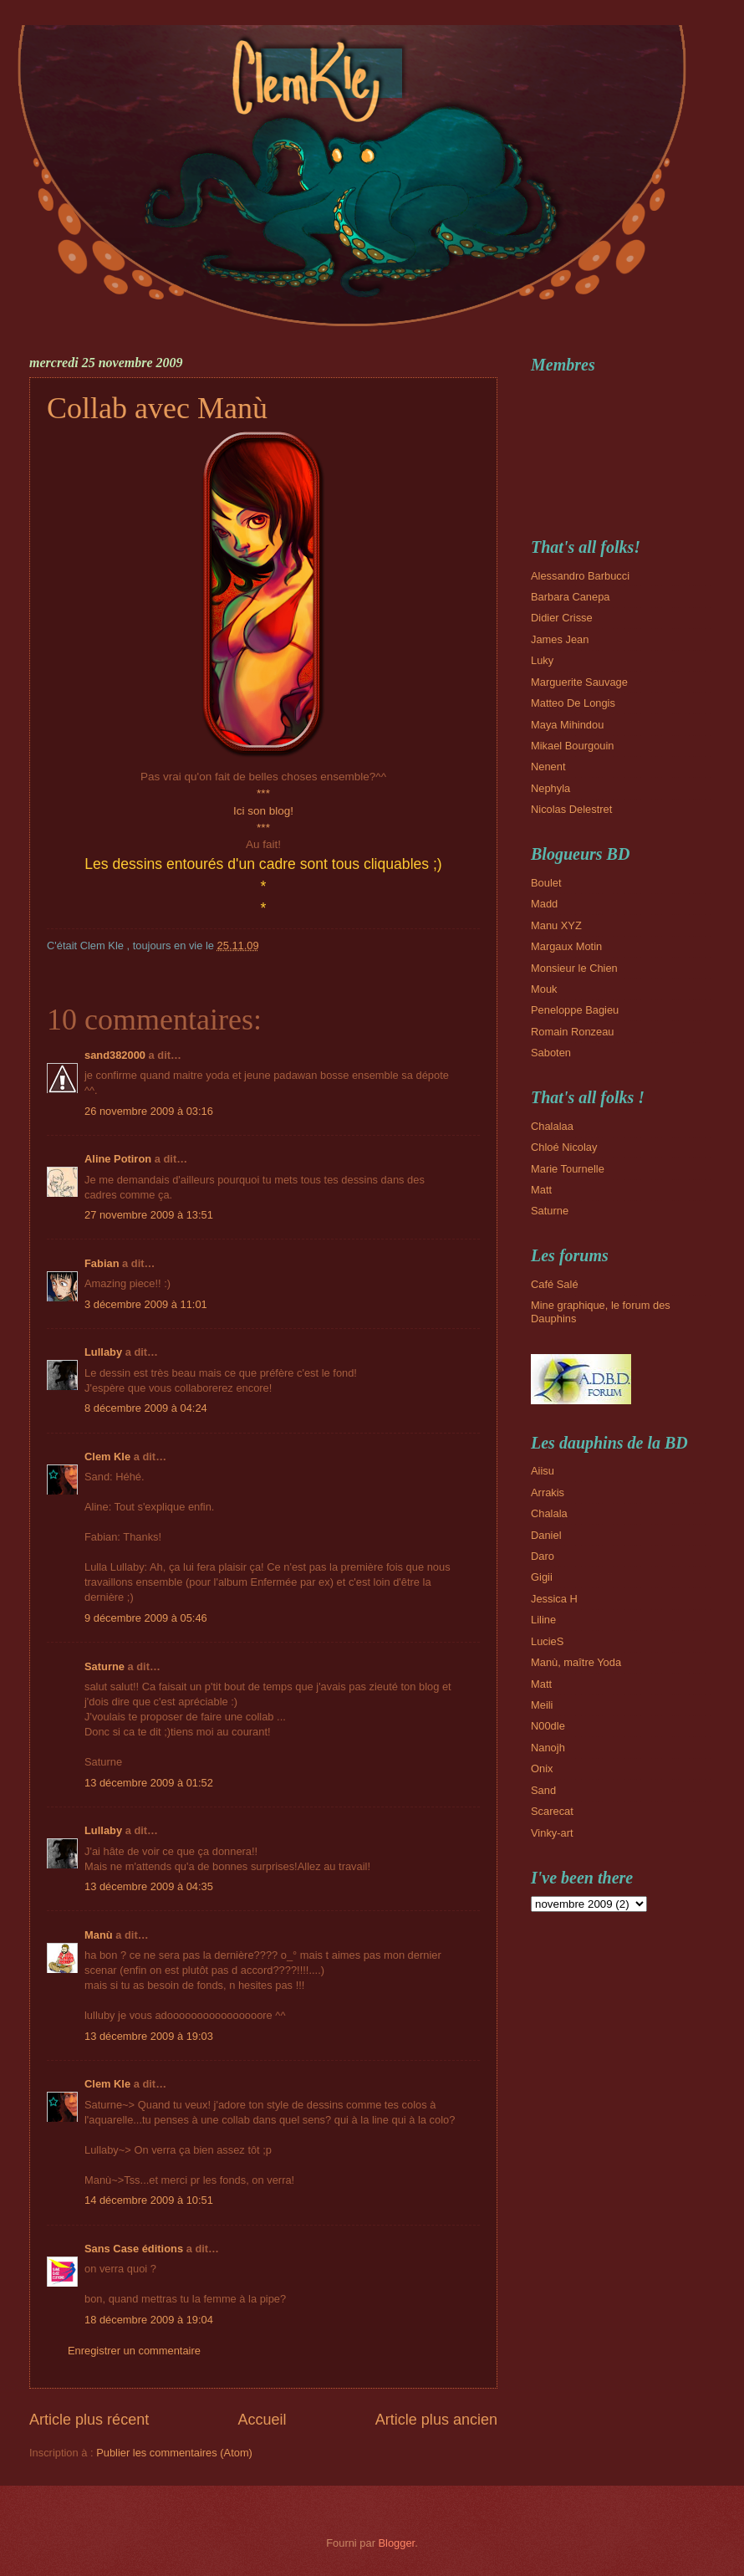 This screenshot has height=2576, width=744. What do you see at coordinates (551, 1052) in the screenshot?
I see `Saboten` at bounding box center [551, 1052].